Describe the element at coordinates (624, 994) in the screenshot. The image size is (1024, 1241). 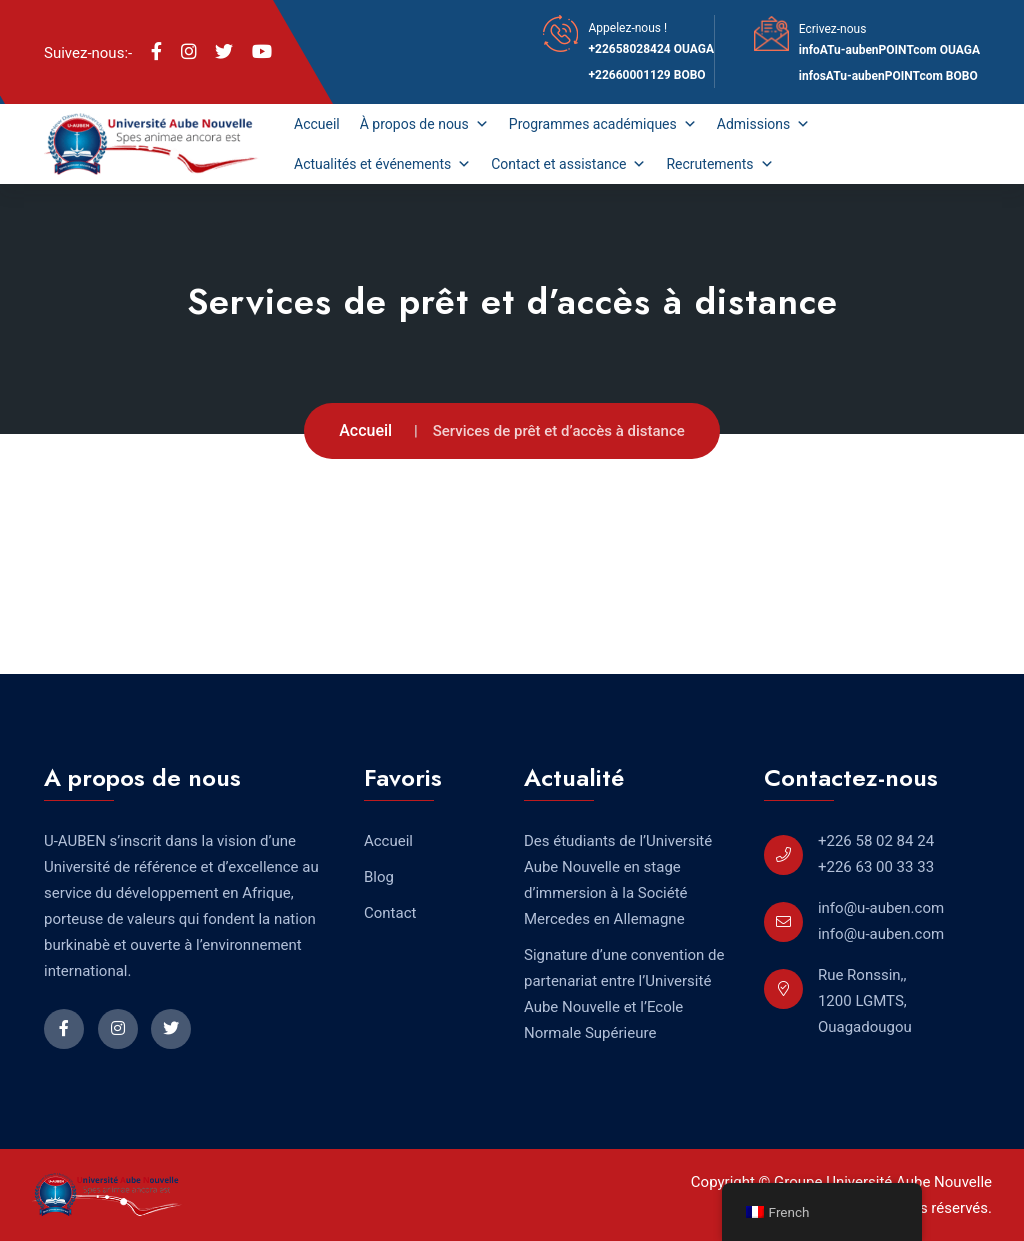
I see `Signature d’une convention de partenariat entre l’Université Aube Nouvelle et l’Ecole Normale Supérieure` at that location.